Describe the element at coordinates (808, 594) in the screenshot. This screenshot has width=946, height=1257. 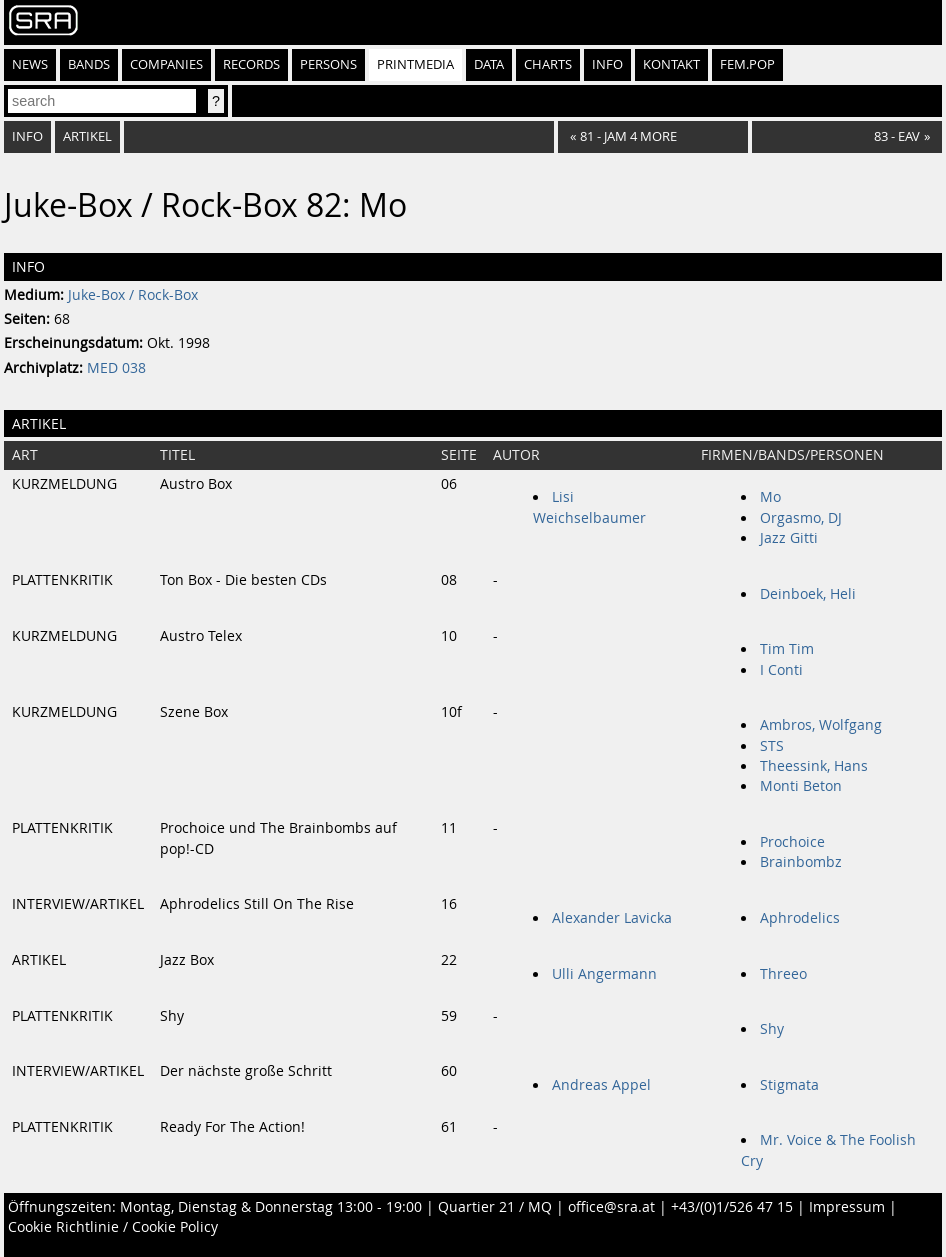
I see `Deinboek, Heli` at that location.